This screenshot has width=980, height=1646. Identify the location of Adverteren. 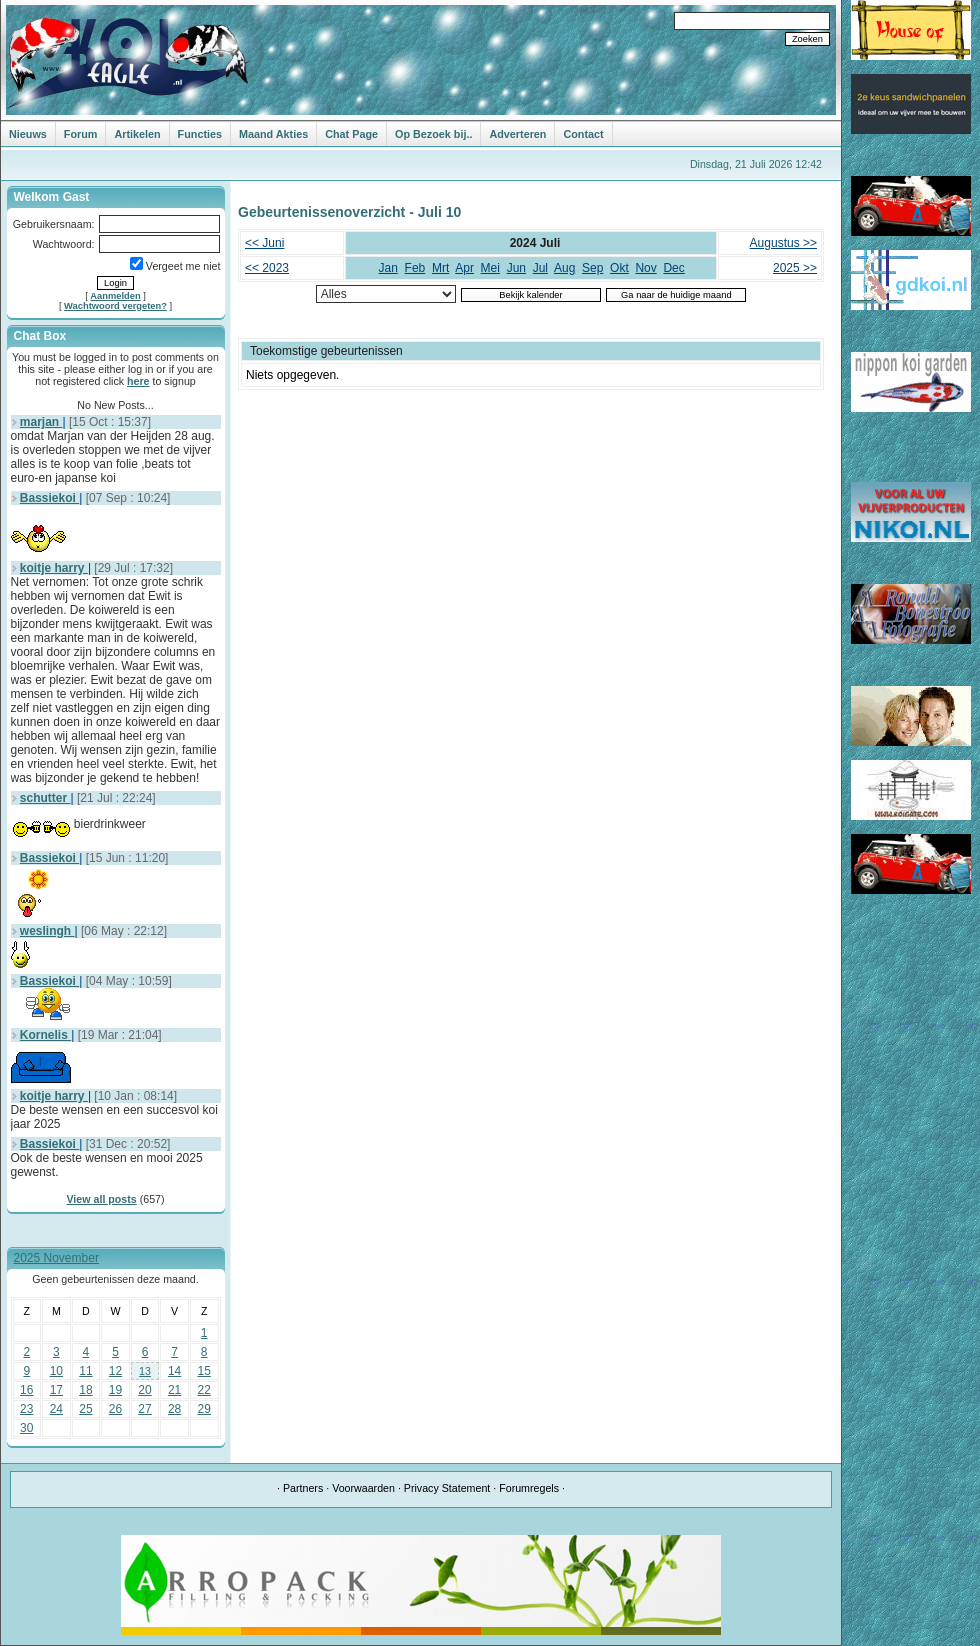
(517, 134).